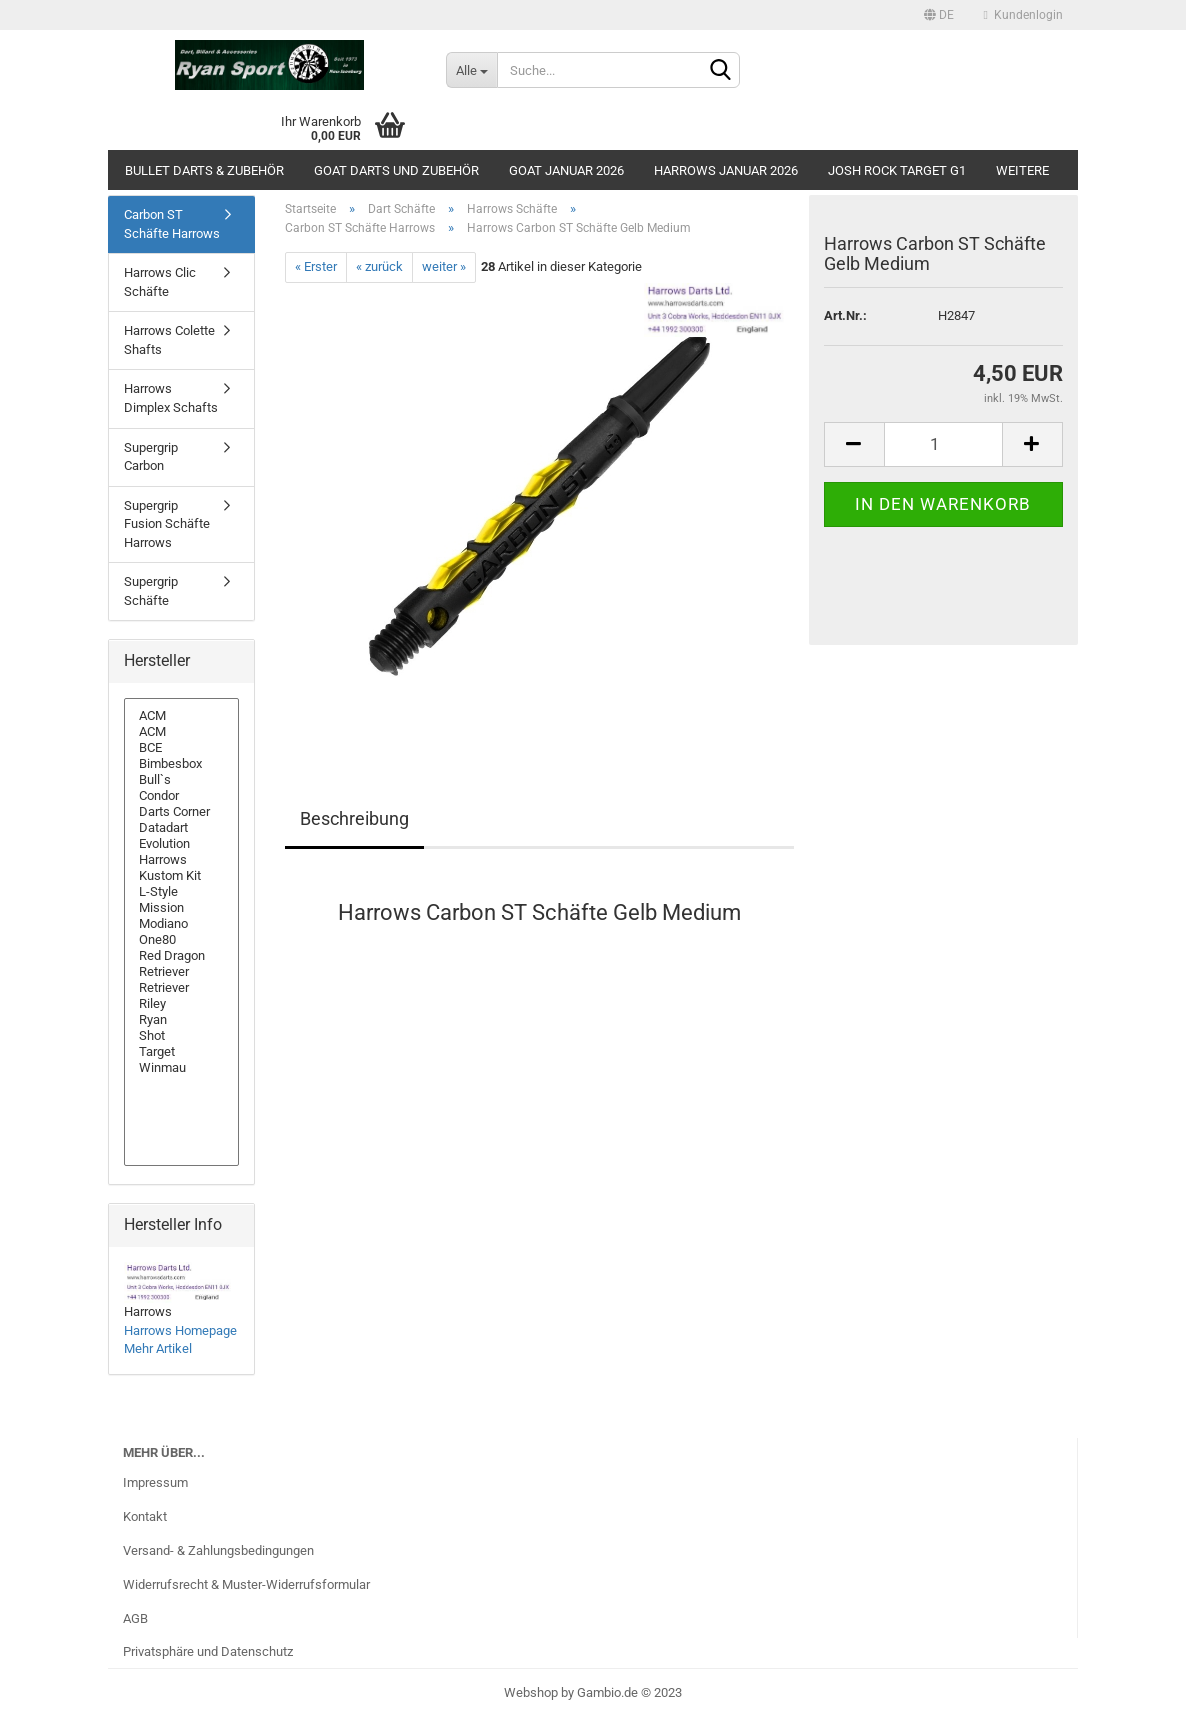 This screenshot has width=1186, height=1719. What do you see at coordinates (181, 924) in the screenshot?
I see `Modiano` at bounding box center [181, 924].